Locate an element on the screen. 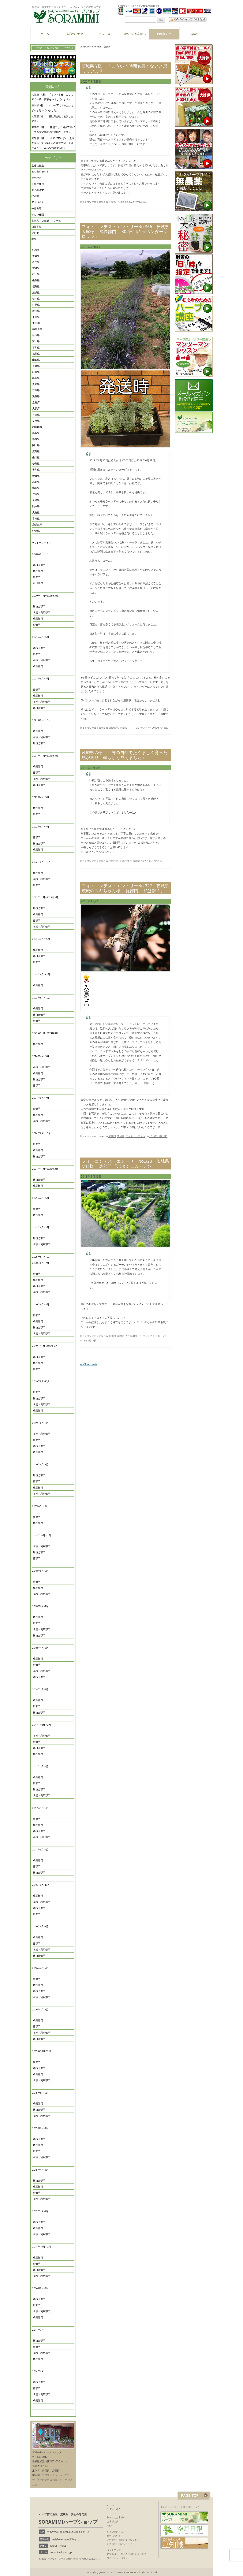  鳥取県 is located at coordinates (36, 433).